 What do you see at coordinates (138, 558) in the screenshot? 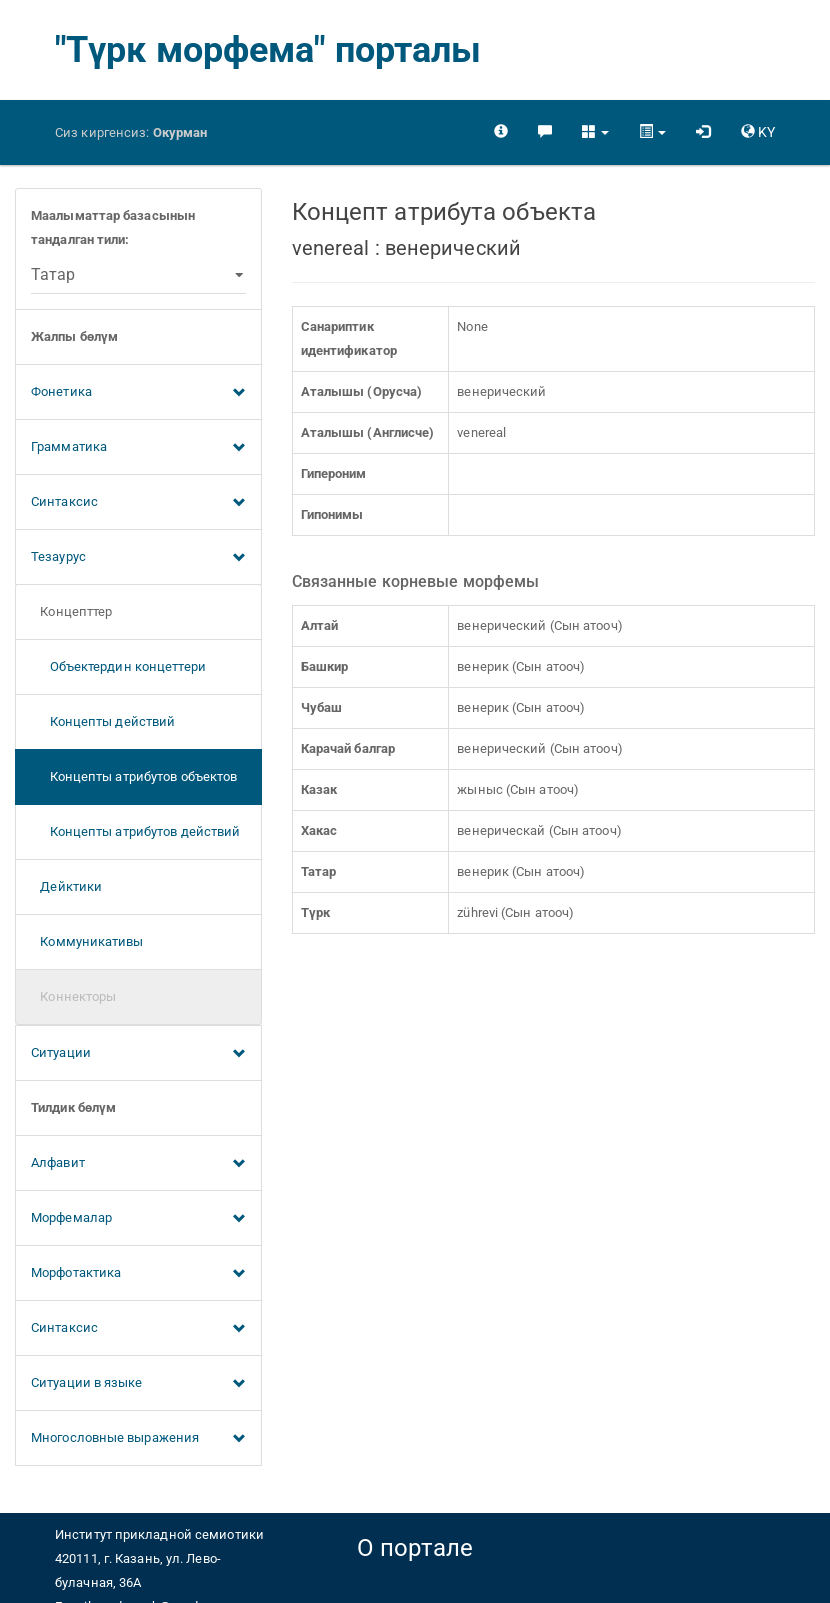
I see `Тезаурус [button]` at bounding box center [138, 558].